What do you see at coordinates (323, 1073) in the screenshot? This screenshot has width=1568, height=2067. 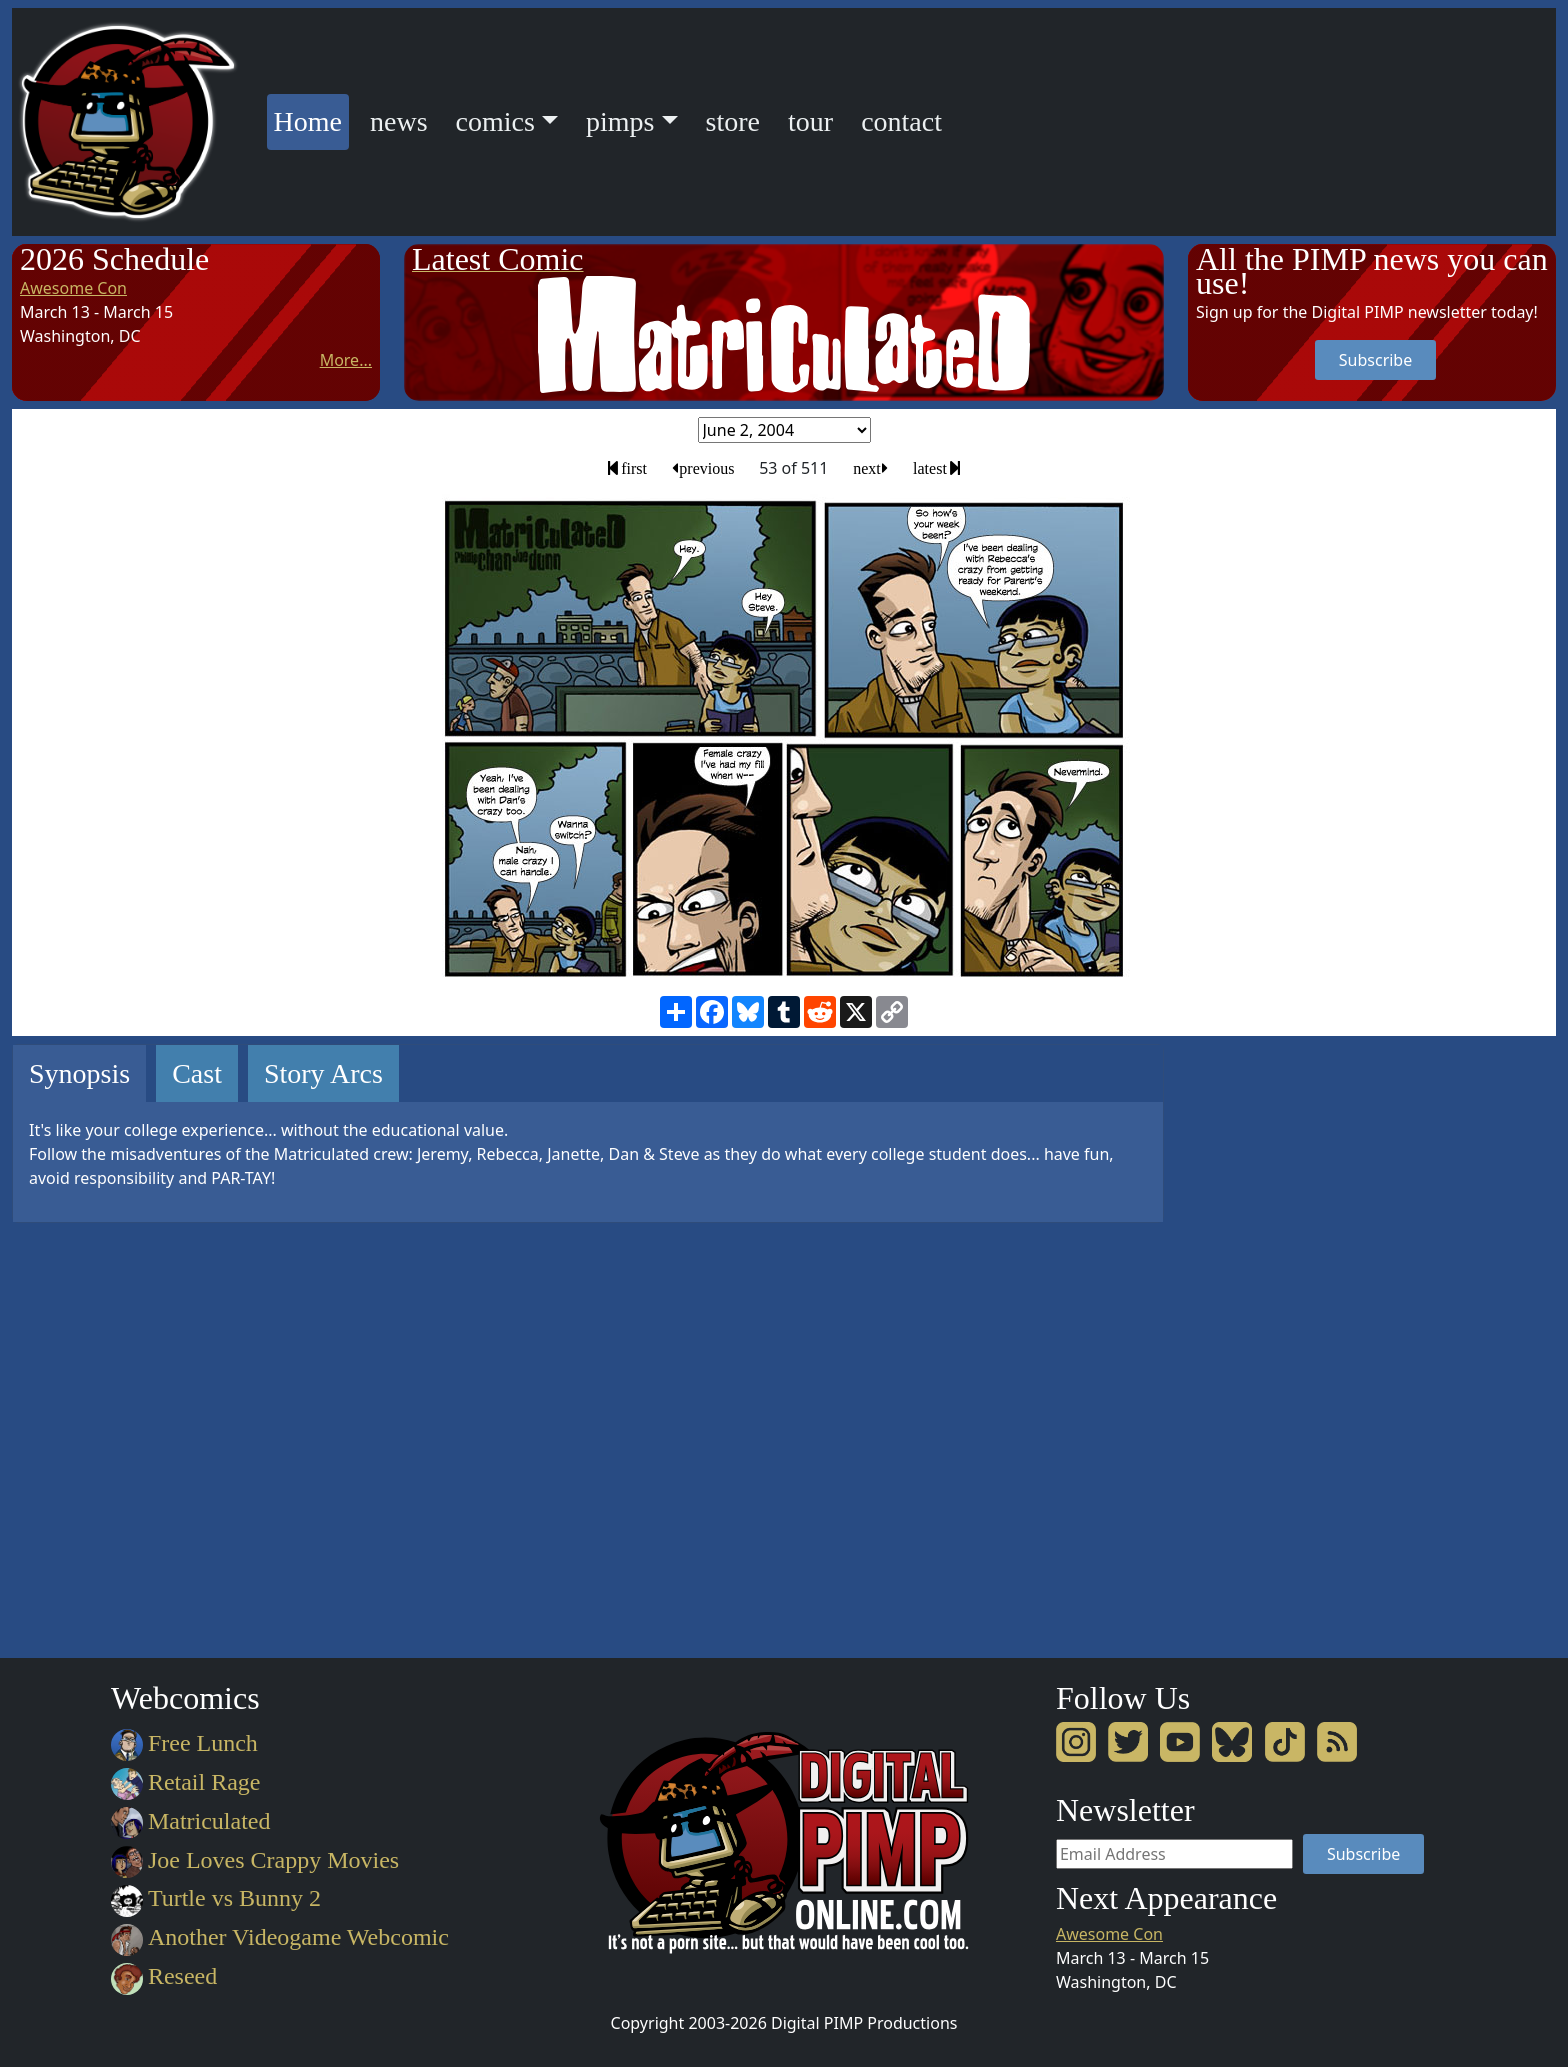 I see `Story Arcs [tab]` at bounding box center [323, 1073].